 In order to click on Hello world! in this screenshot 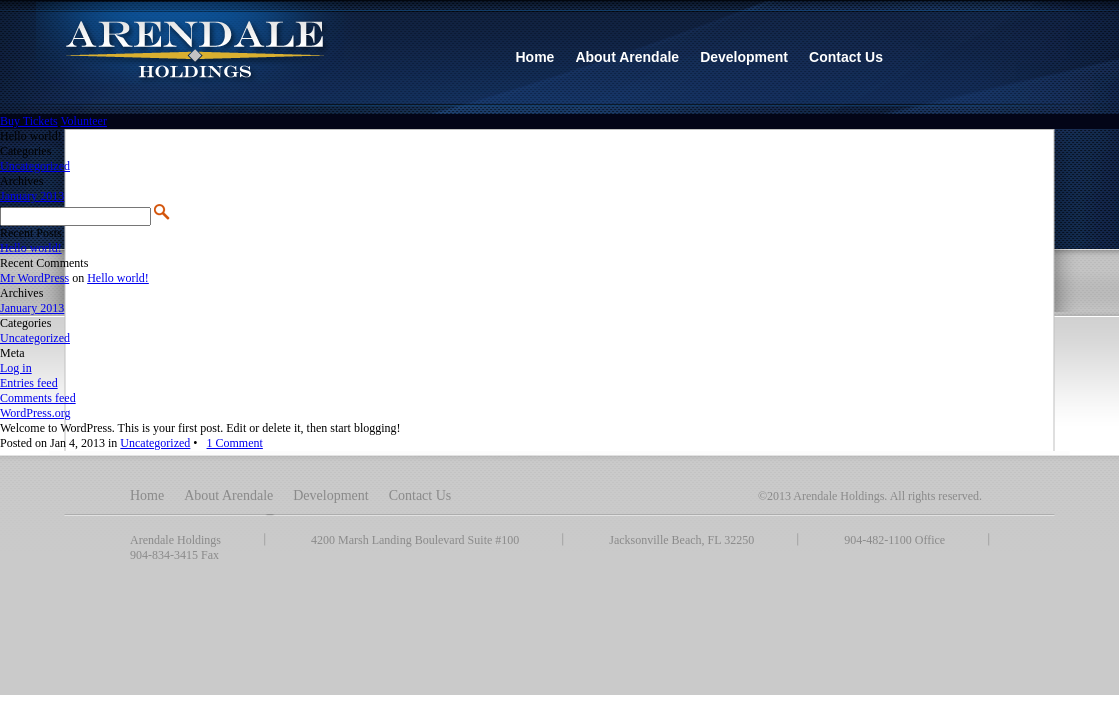, I will do `click(31, 248)`.